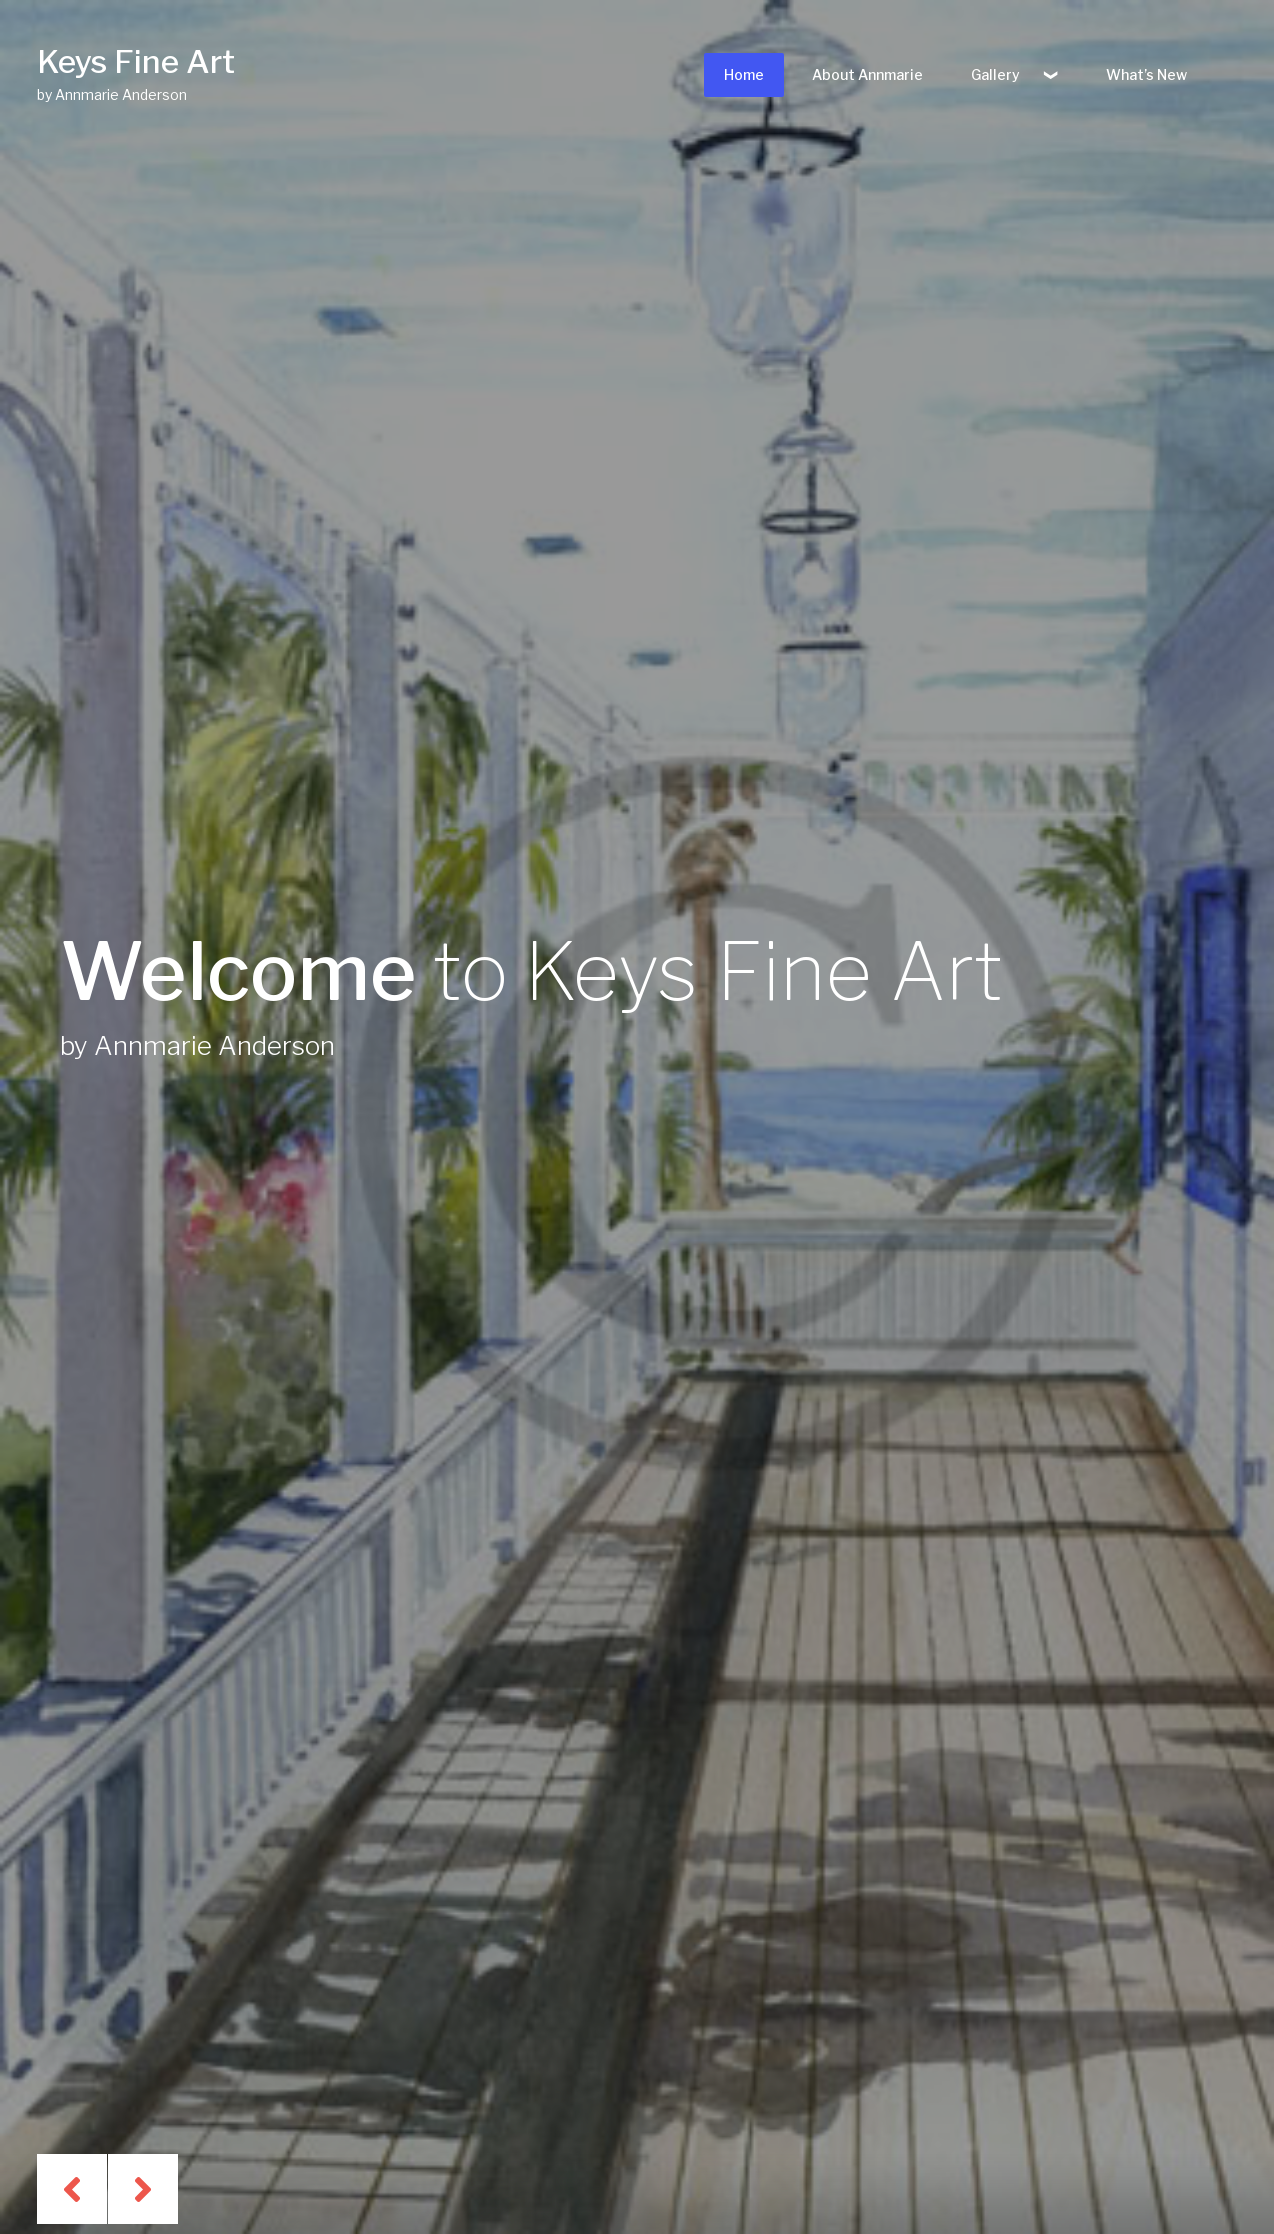 This screenshot has width=1274, height=2234. What do you see at coordinates (136, 61) in the screenshot?
I see `Keys Fine Art` at bounding box center [136, 61].